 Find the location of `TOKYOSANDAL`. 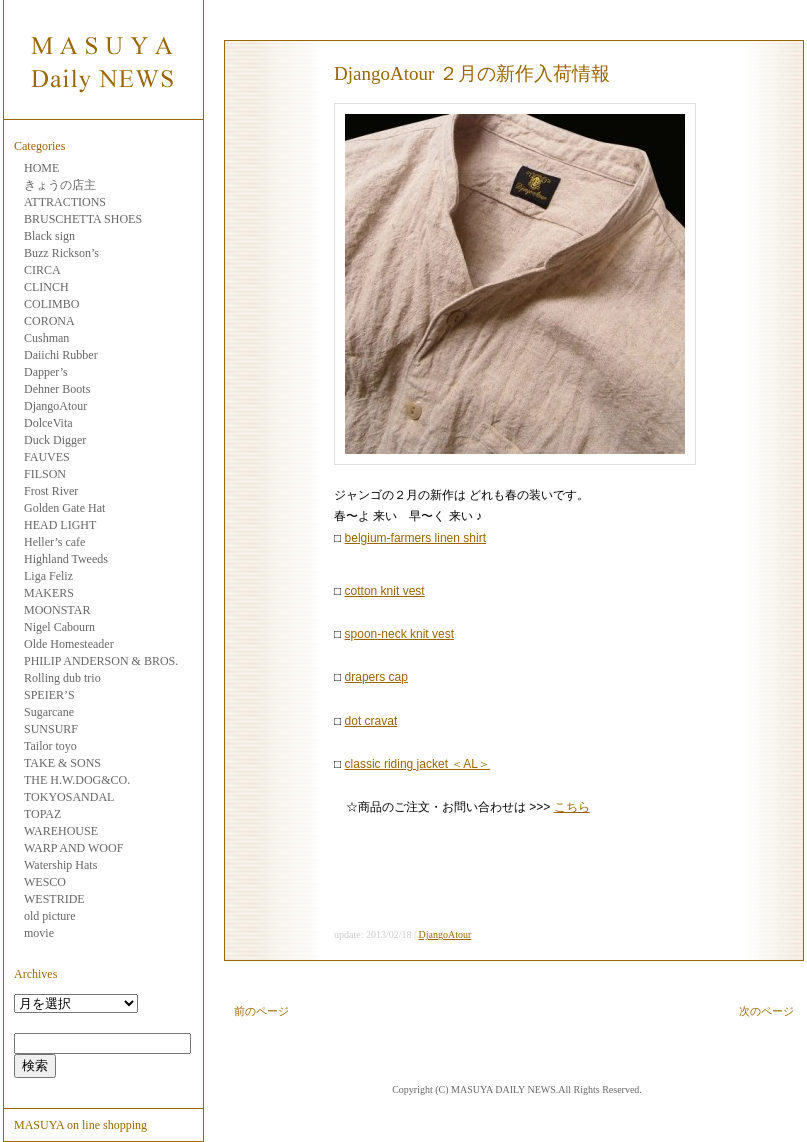

TOKYOSANDAL is located at coordinates (69, 797).